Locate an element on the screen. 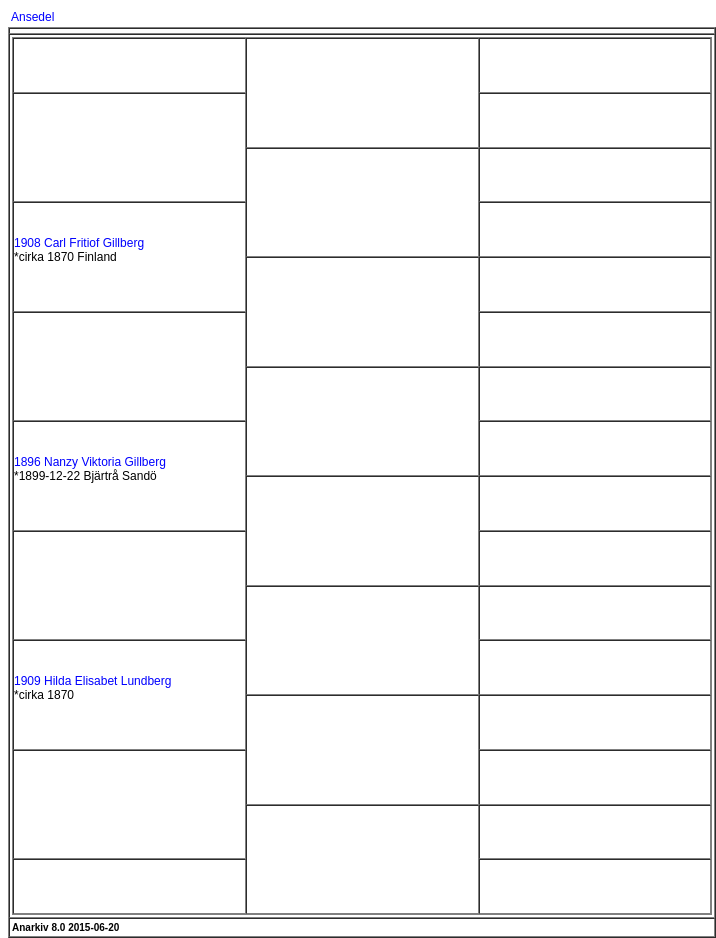 This screenshot has height=938, width=716. 1896 Nanzy Viktoria Gillberg is located at coordinates (90, 462).